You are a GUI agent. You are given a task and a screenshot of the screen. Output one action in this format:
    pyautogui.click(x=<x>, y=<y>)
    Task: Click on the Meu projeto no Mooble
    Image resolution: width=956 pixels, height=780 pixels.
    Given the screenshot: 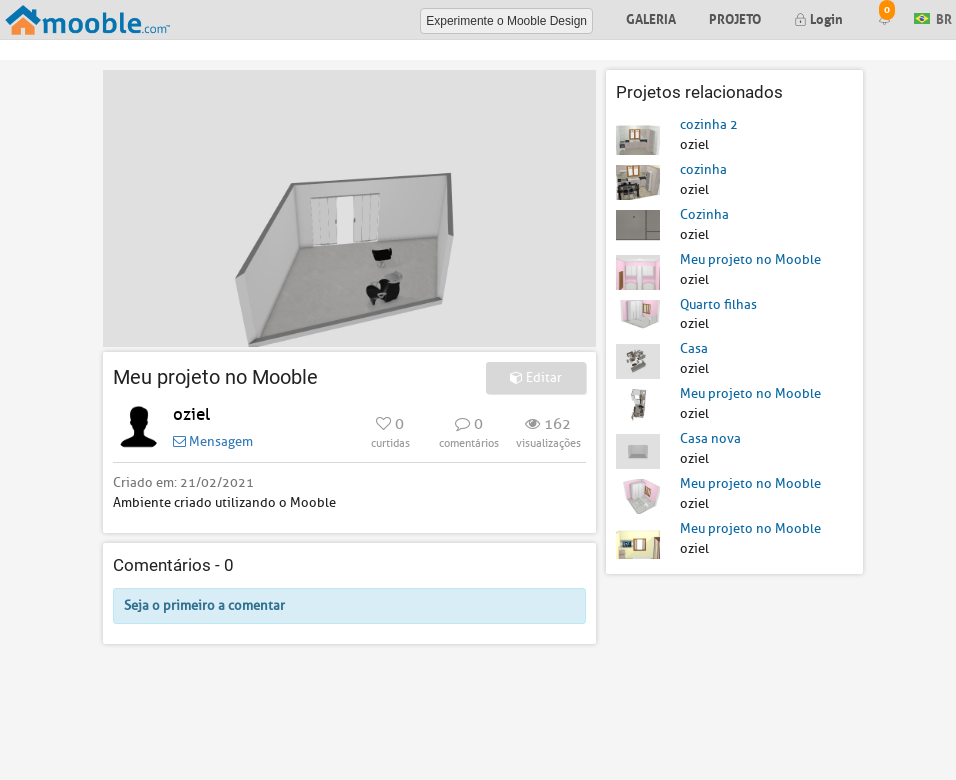 What is the action you would take?
    pyautogui.click(x=750, y=259)
    